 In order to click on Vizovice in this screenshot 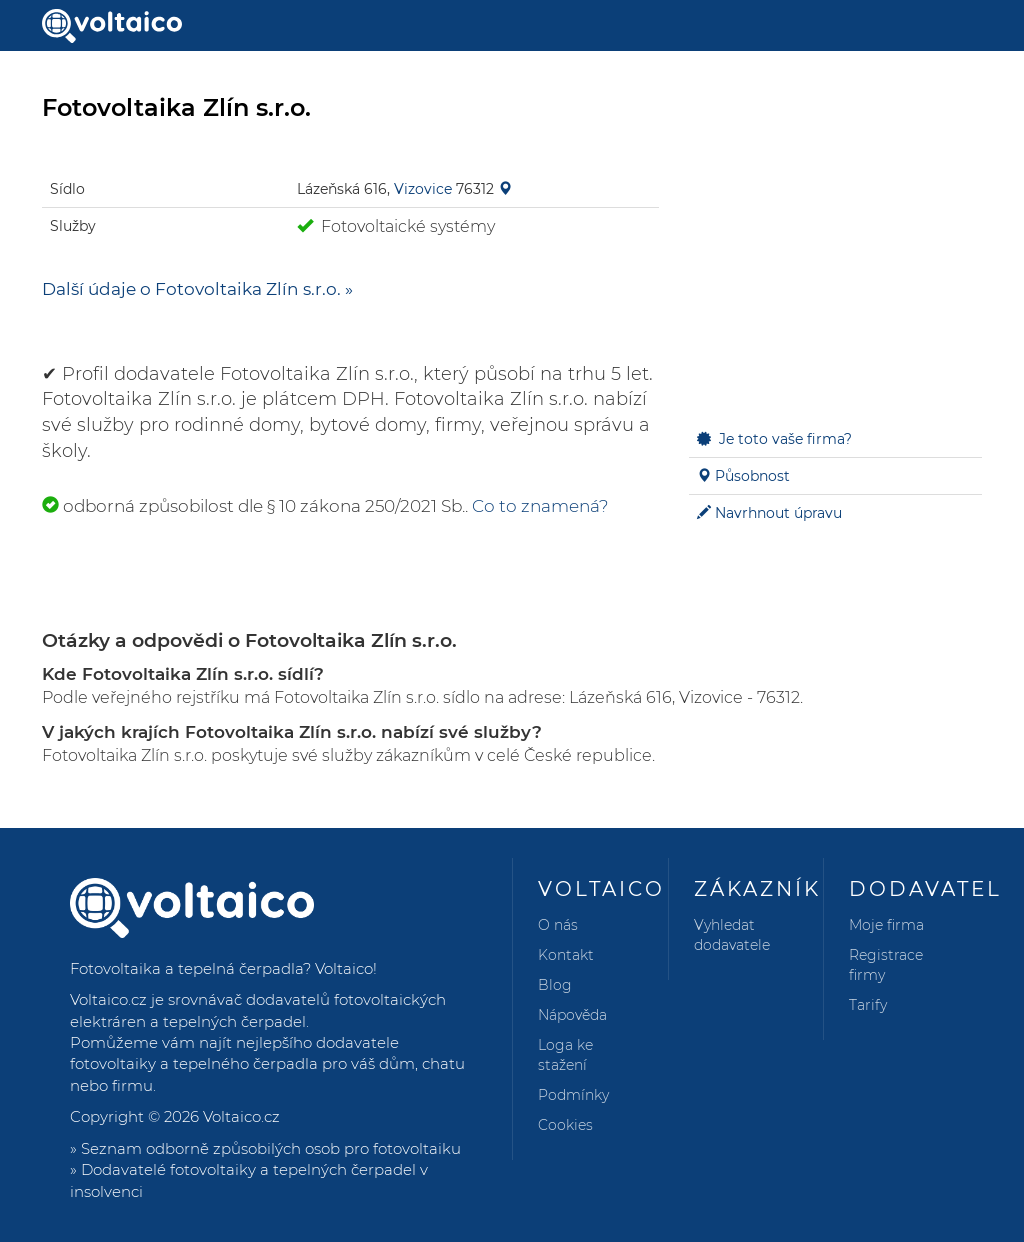, I will do `click(423, 189)`.